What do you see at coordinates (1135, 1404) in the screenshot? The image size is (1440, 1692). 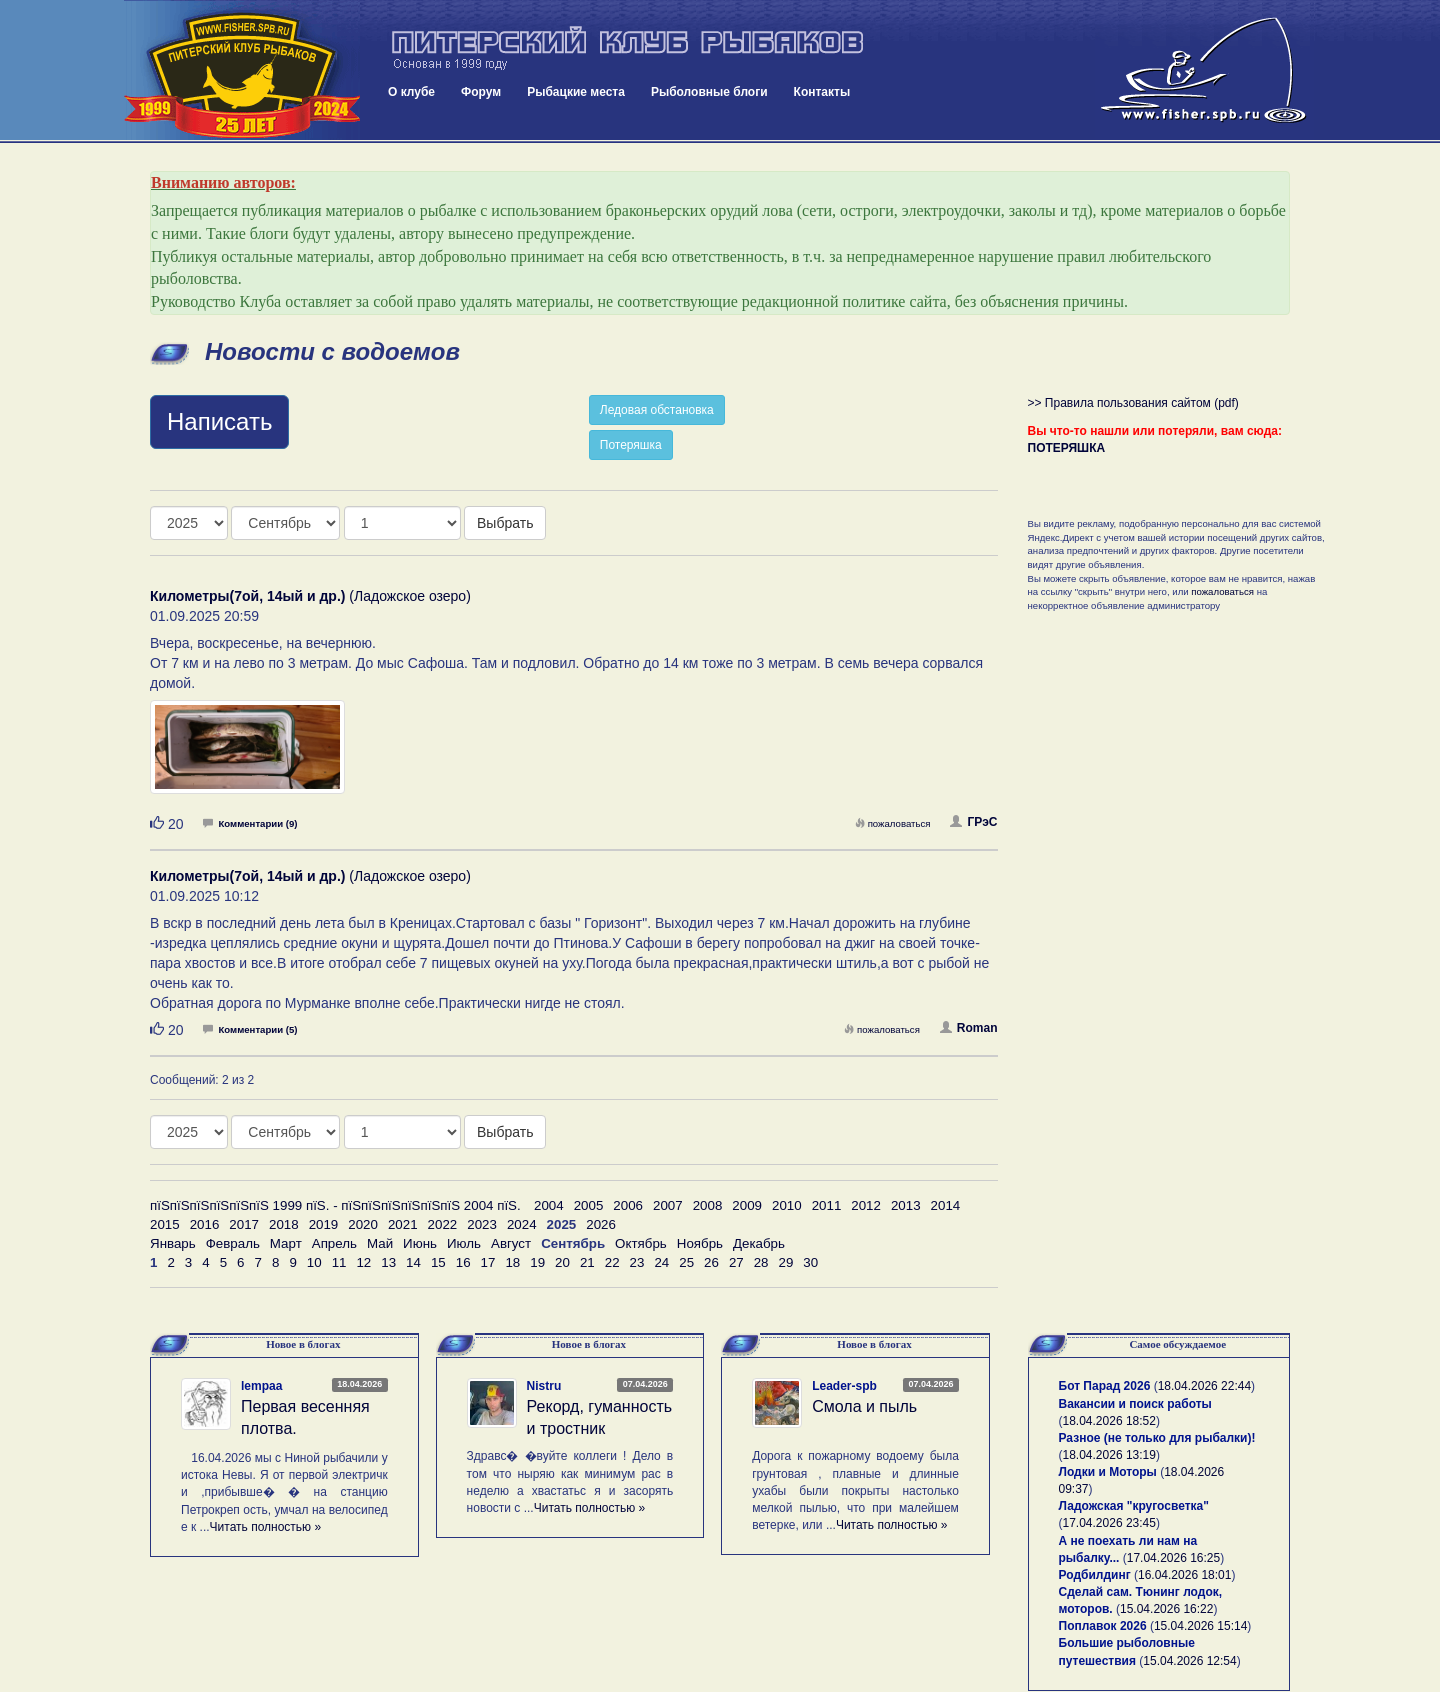 I see `Вакансии и поиск работы` at bounding box center [1135, 1404].